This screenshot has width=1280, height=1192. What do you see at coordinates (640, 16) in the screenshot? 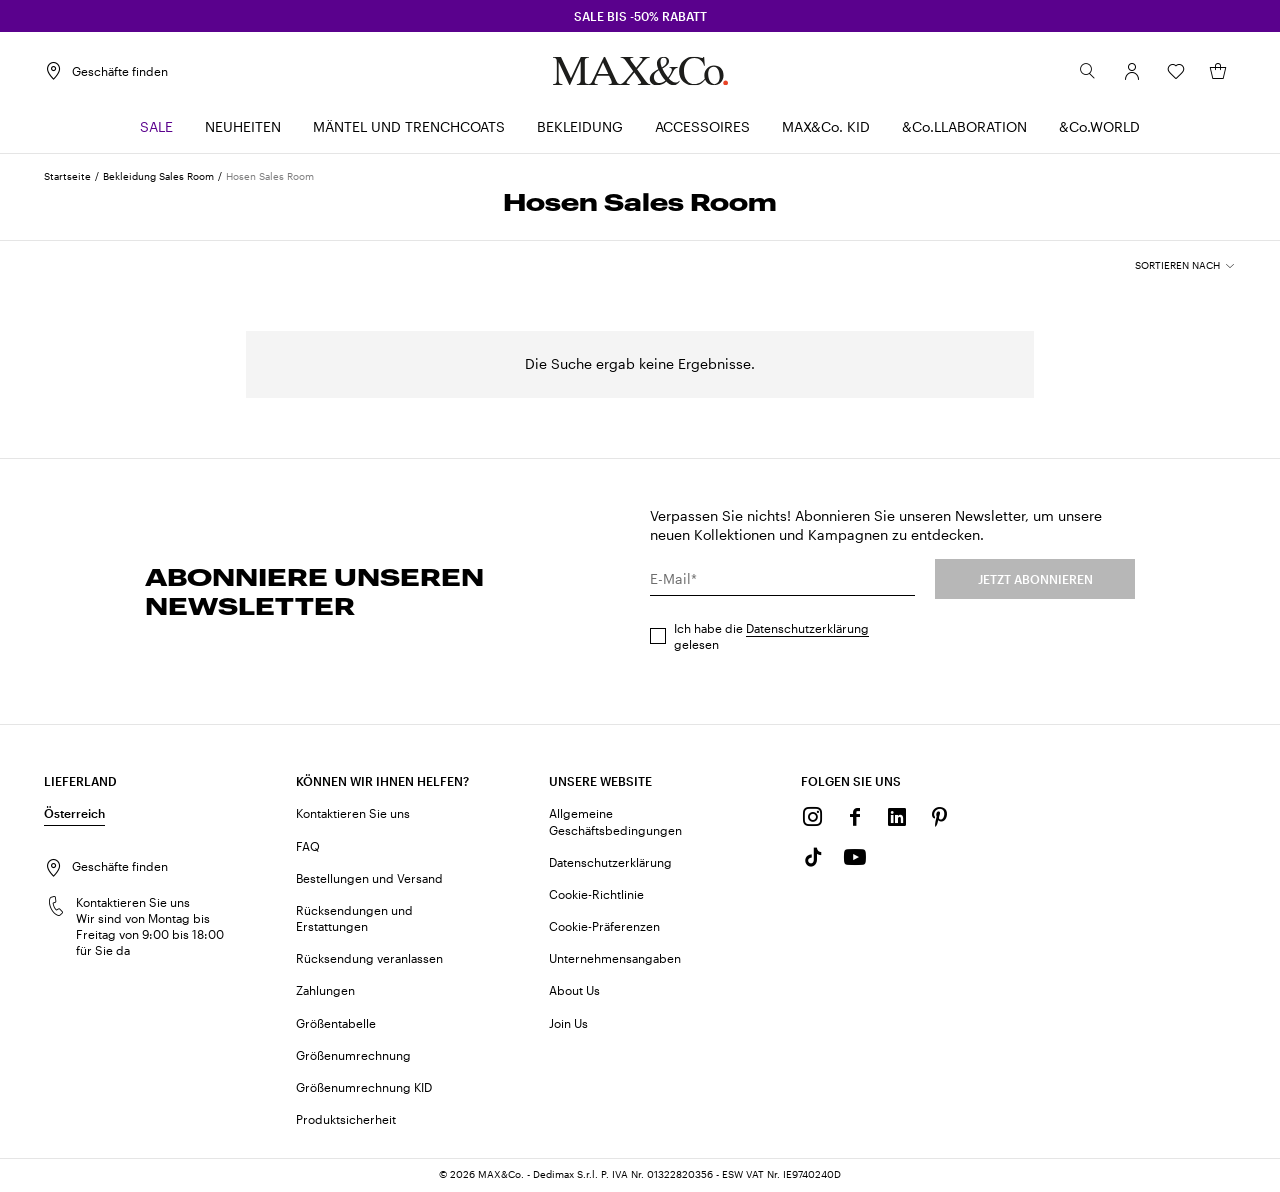
I see `SALE BIS -50% RABATT` at bounding box center [640, 16].